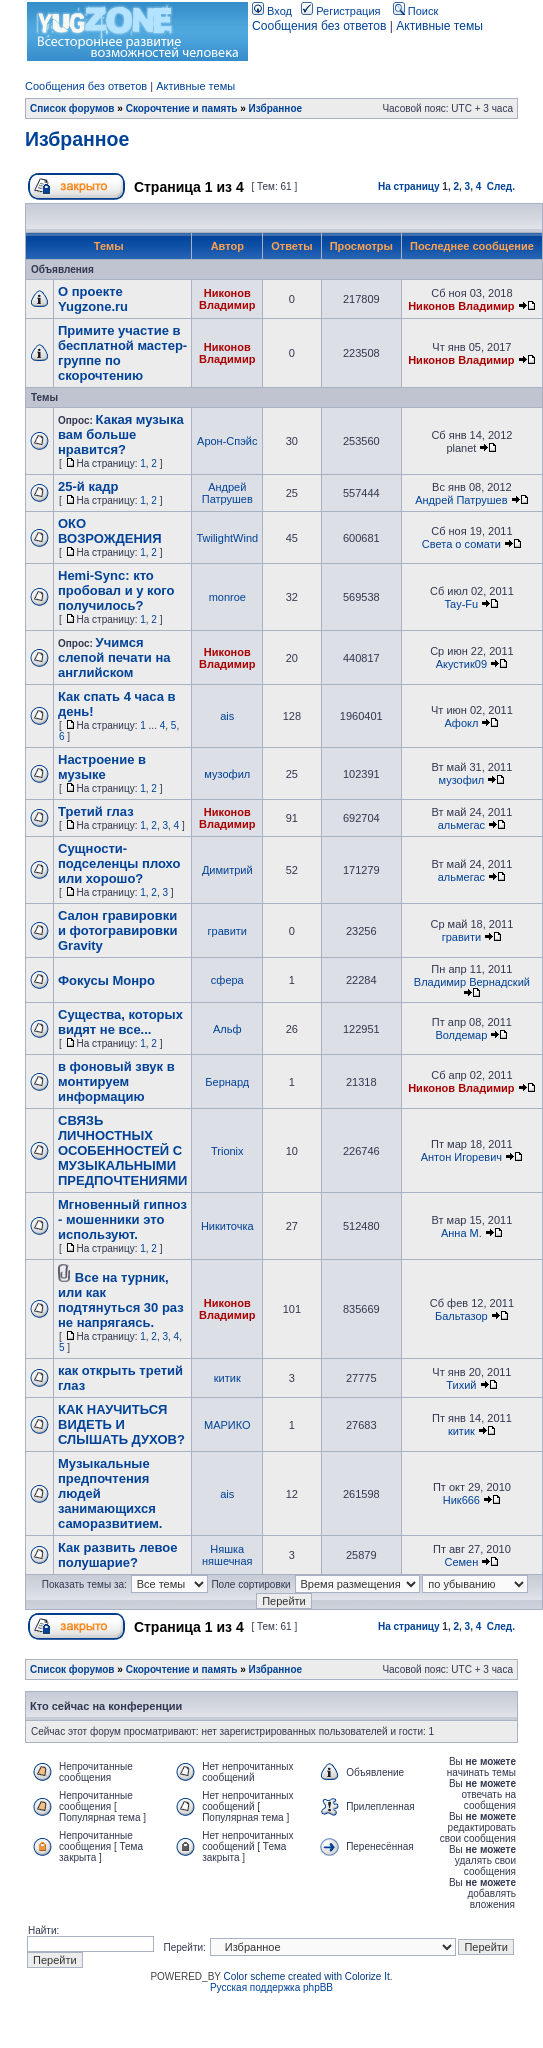  What do you see at coordinates (227, 493) in the screenshot?
I see `Андрей Патрушев` at bounding box center [227, 493].